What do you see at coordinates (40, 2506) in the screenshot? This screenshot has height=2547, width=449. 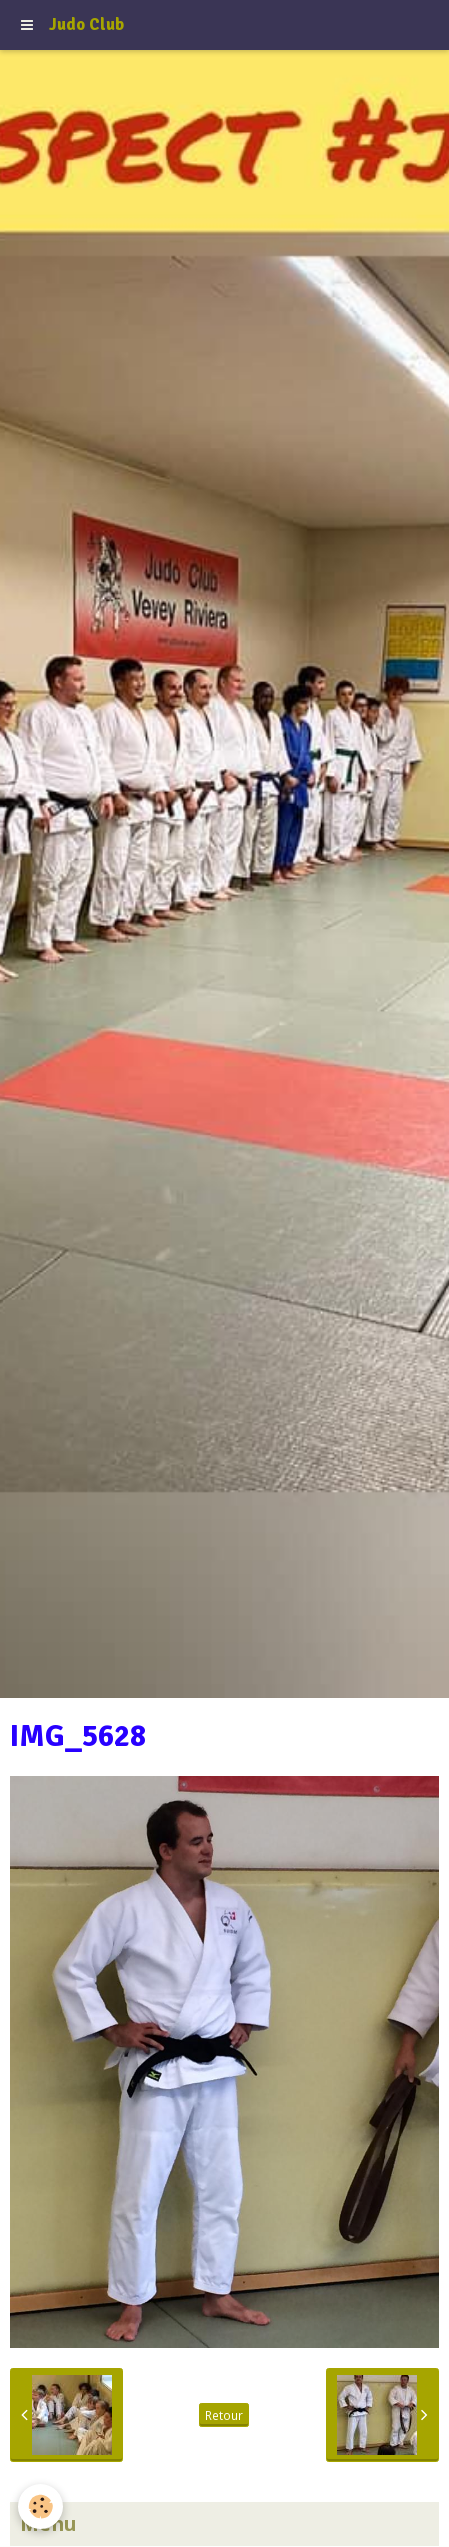 I see `[Cookie]` at bounding box center [40, 2506].